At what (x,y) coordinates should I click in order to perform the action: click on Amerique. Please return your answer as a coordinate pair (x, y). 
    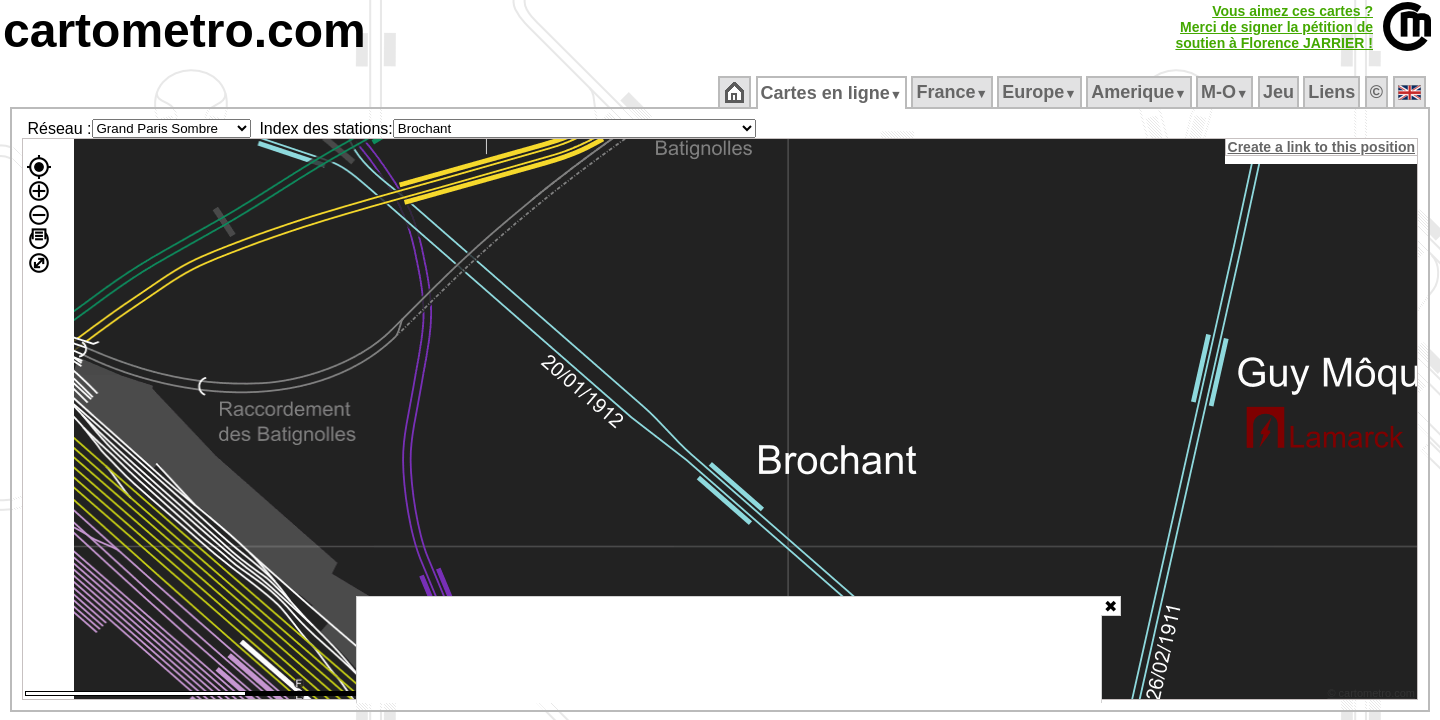
    Looking at the image, I should click on (1140, 92).